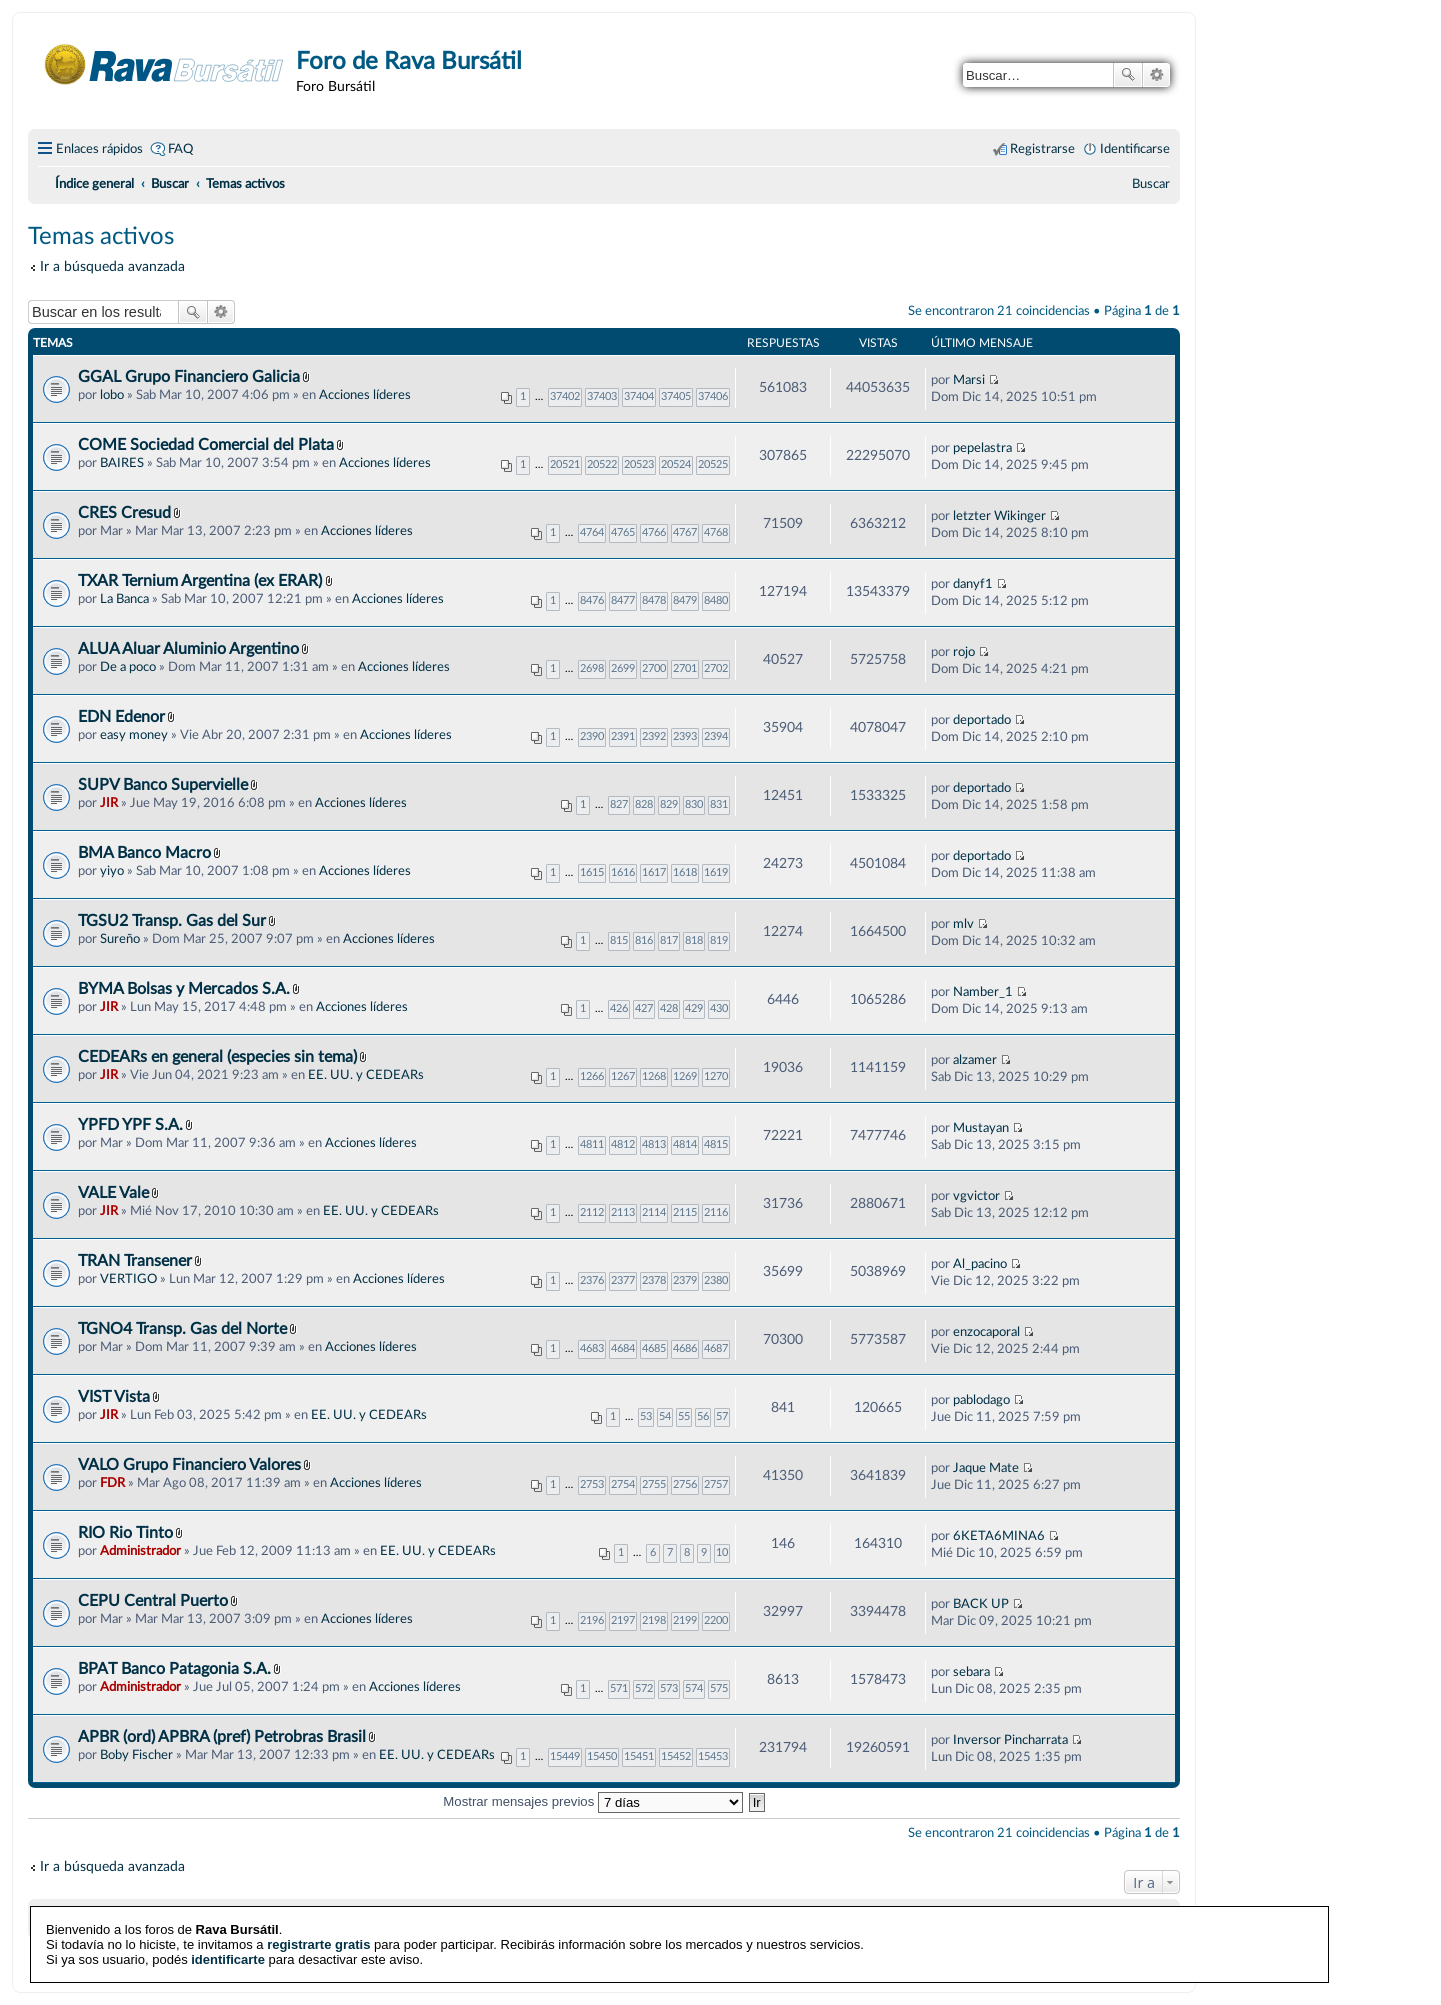  I want to click on deportado, so click(982, 720).